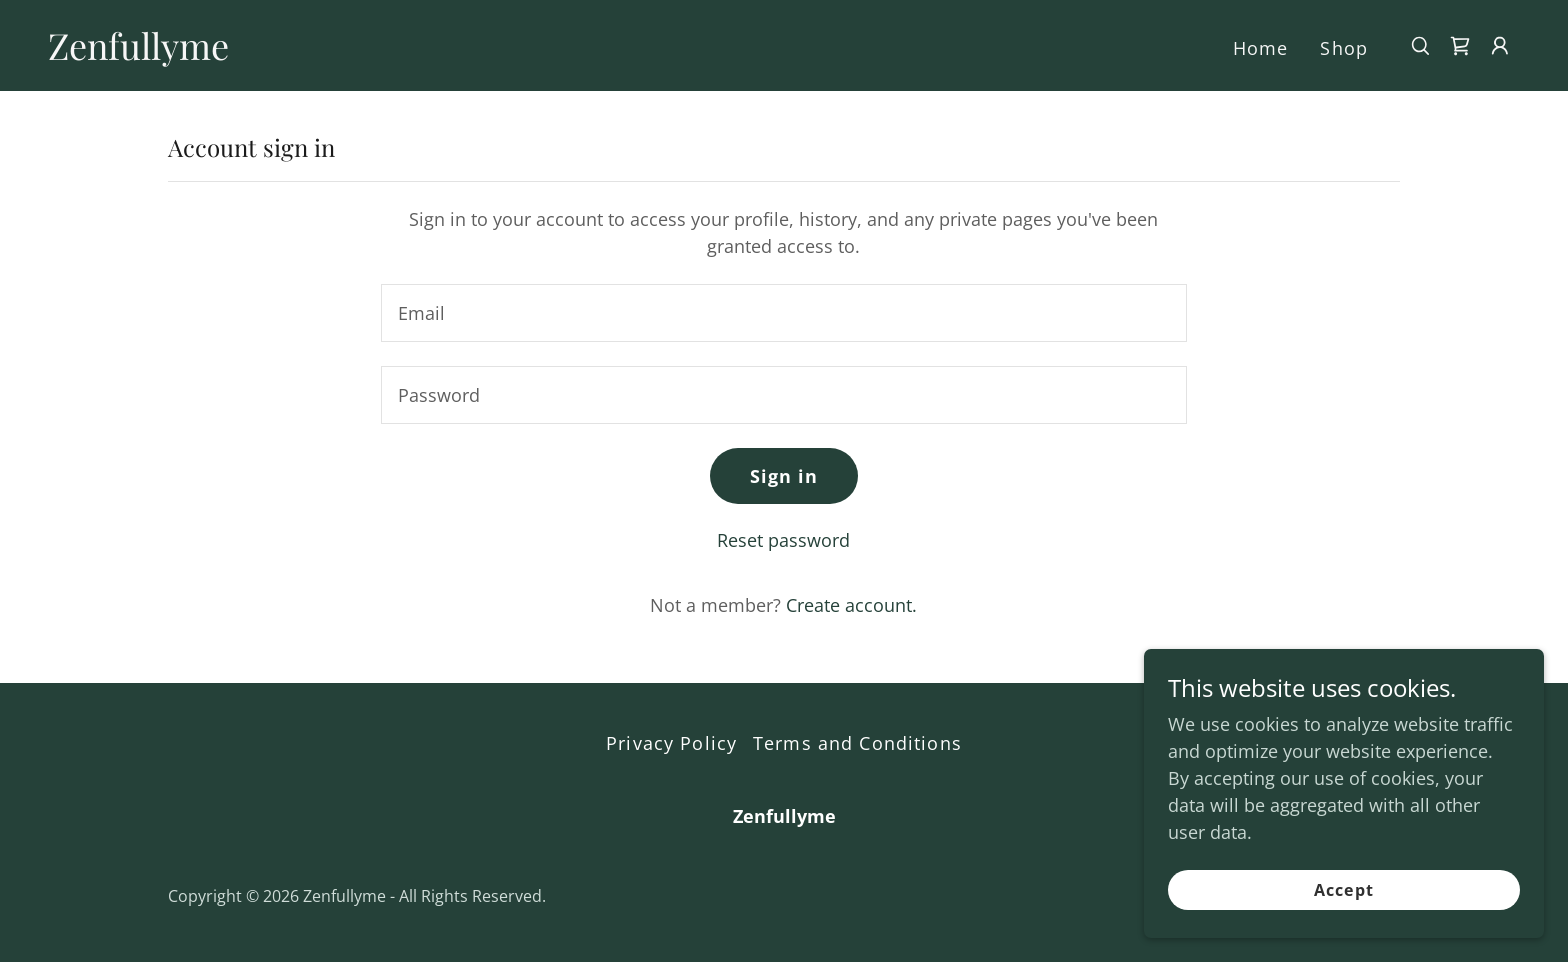 Image resolution: width=1568 pixels, height=962 pixels. I want to click on [link], so click(138, 53).